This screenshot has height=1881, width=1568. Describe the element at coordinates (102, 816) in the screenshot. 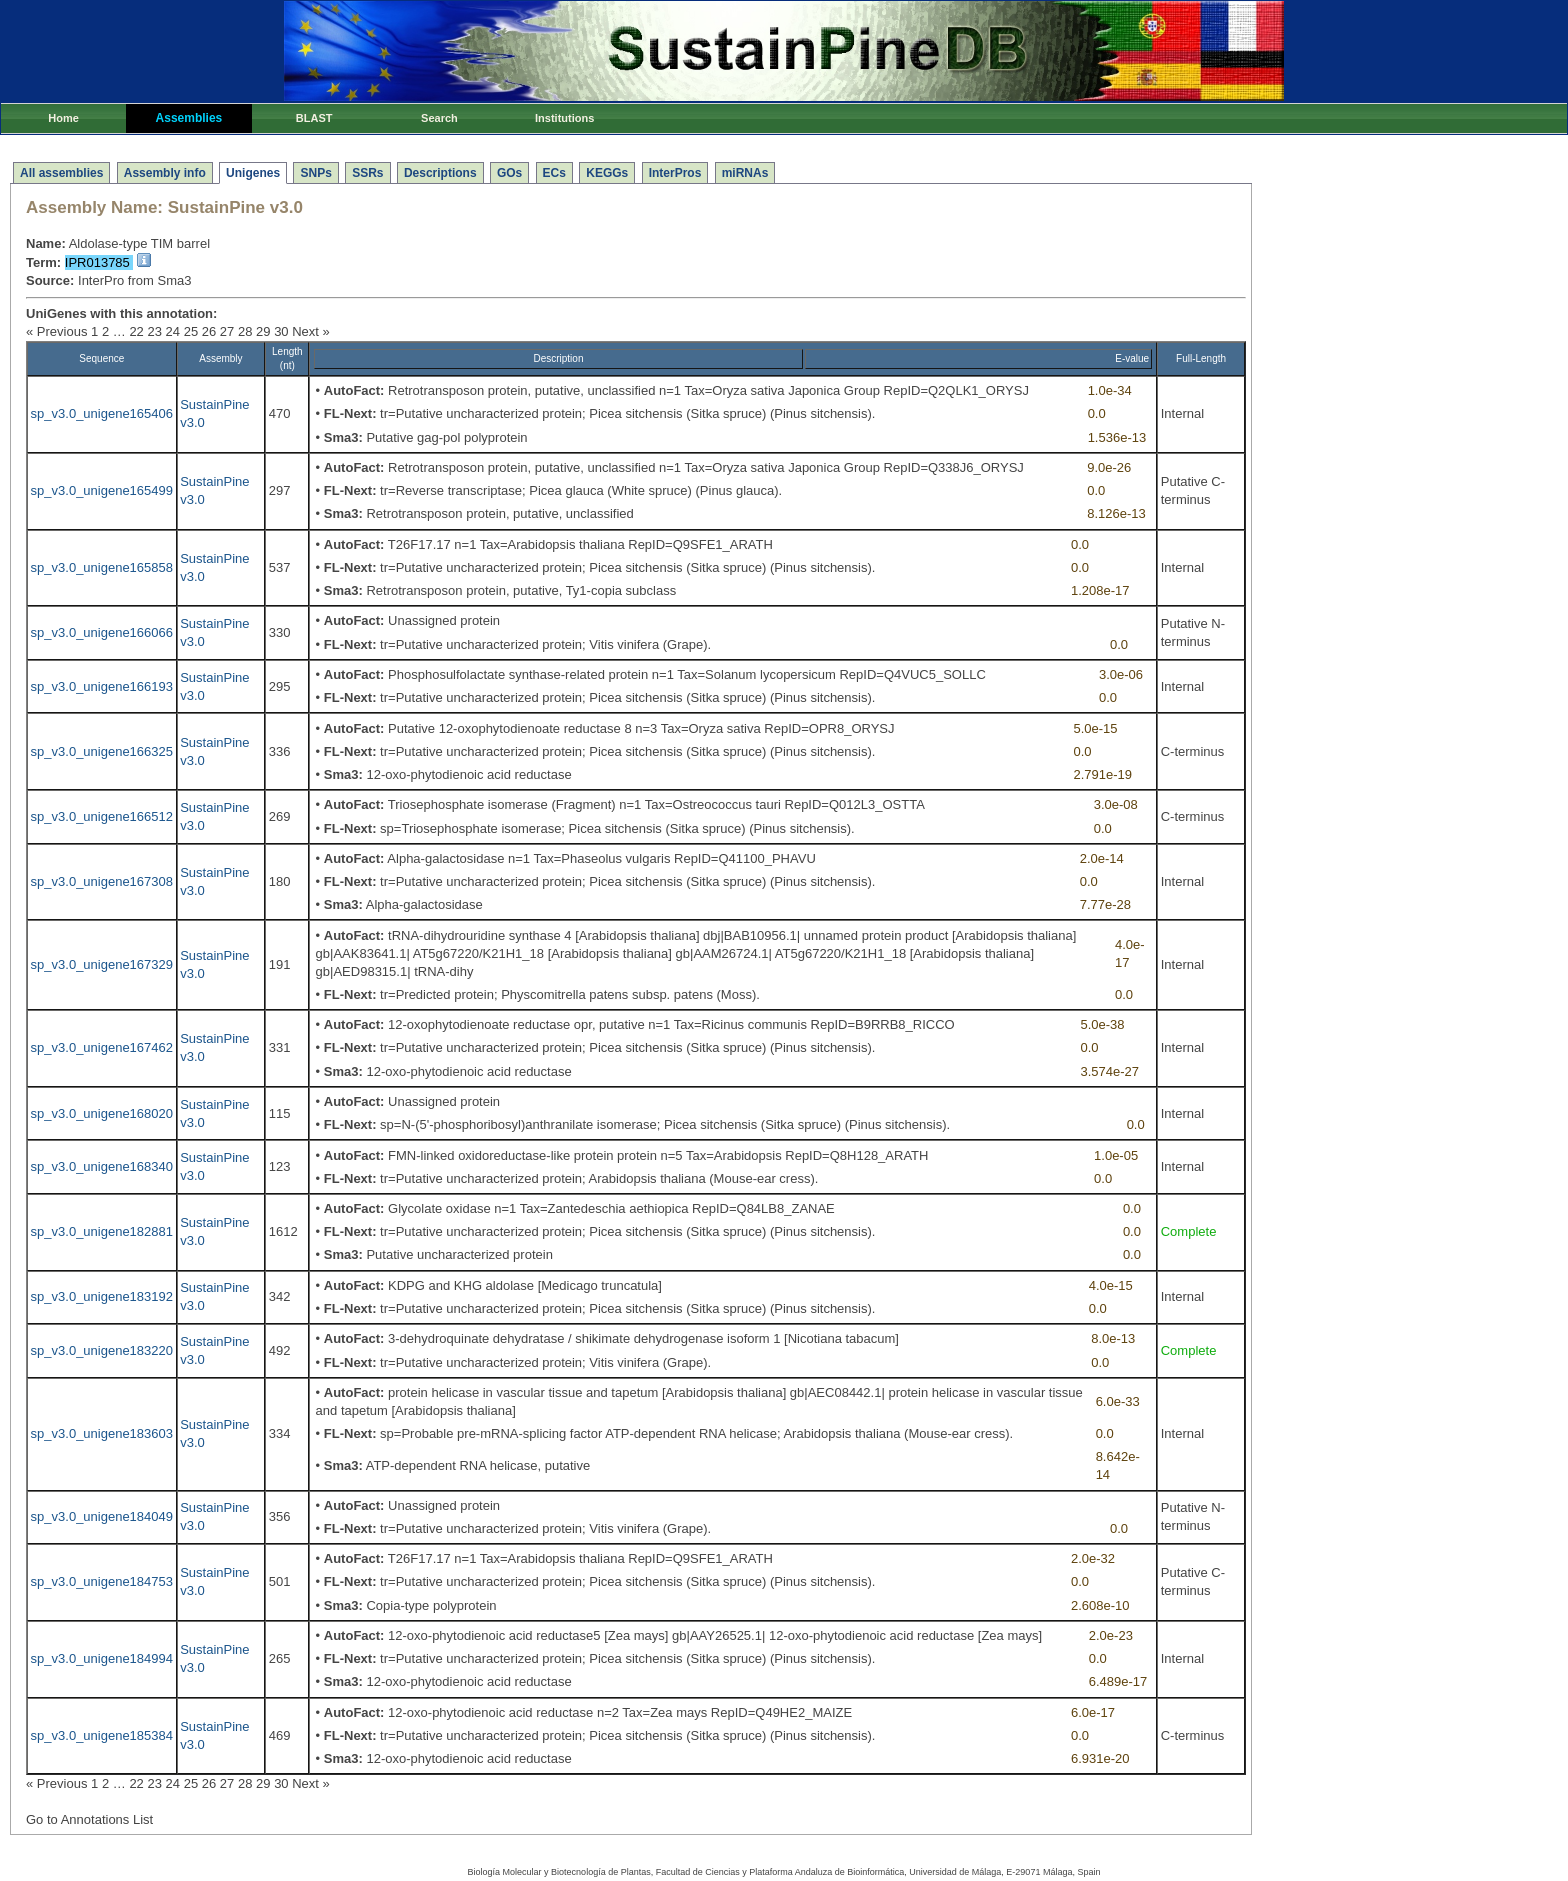

I see `sp_v3.0_unigene166512` at that location.